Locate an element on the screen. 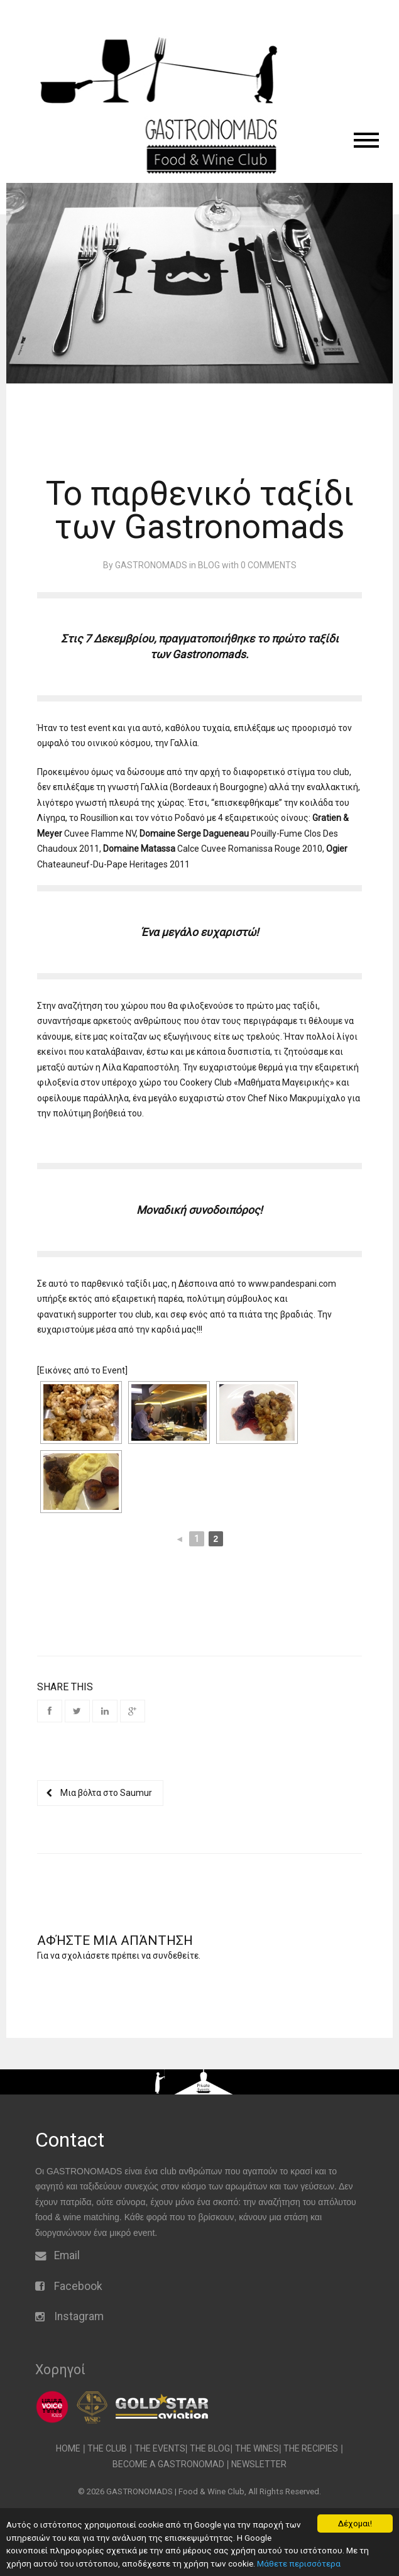  THE RECIPIES is located at coordinates (310, 2448).